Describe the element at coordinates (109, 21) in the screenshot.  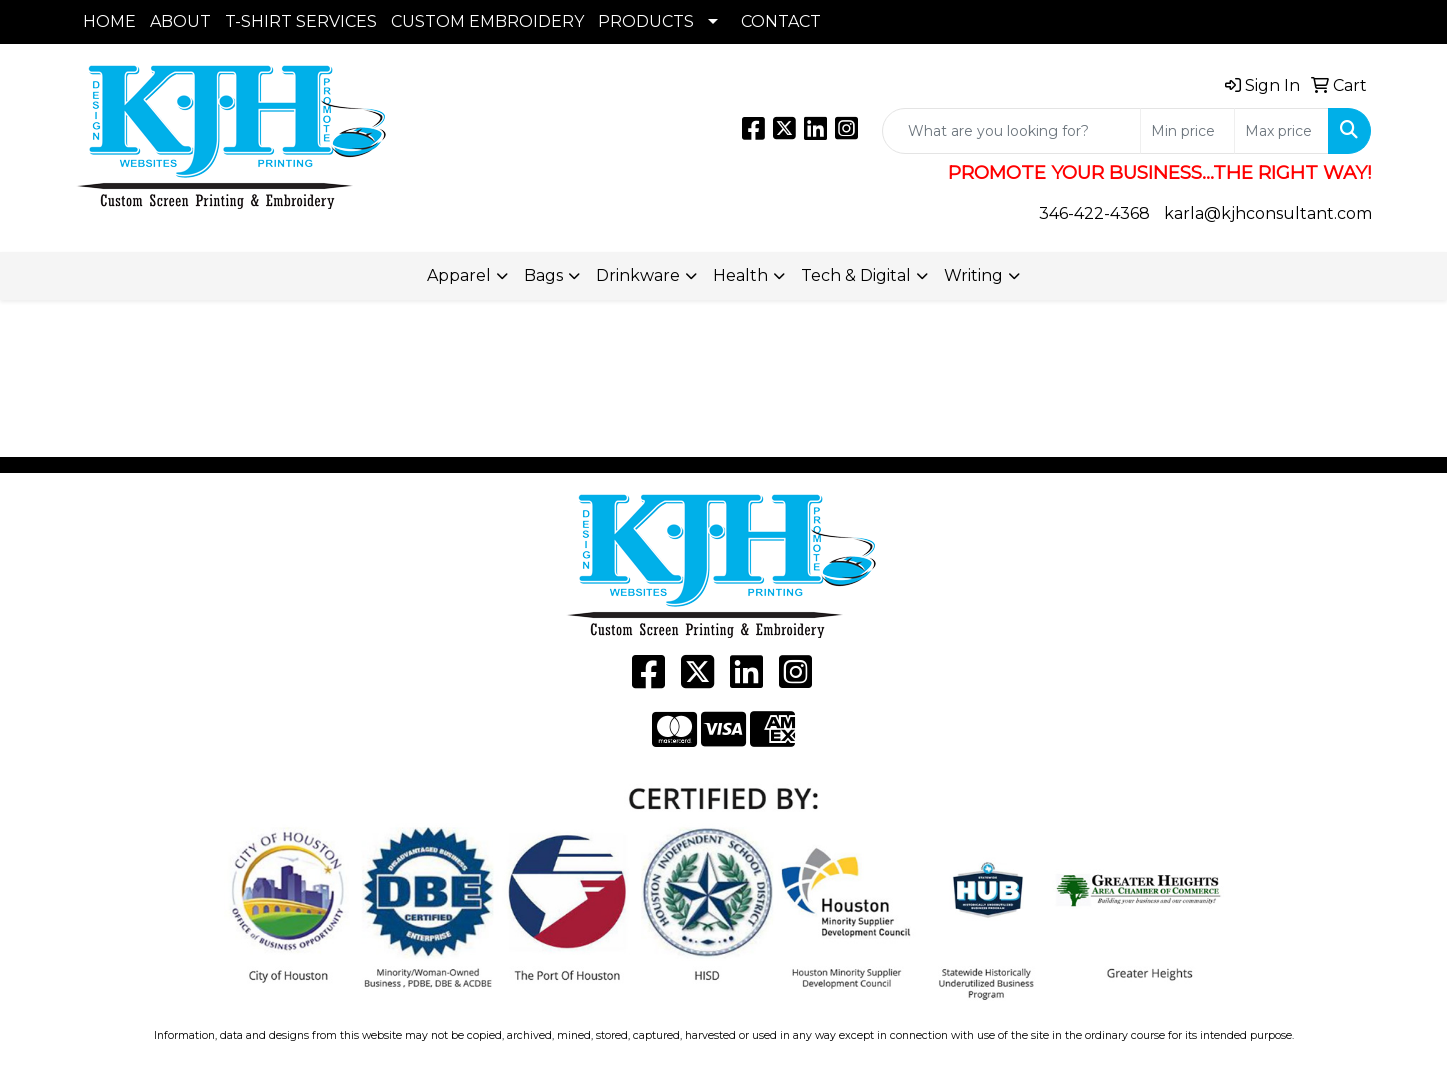
I see `HOME` at that location.